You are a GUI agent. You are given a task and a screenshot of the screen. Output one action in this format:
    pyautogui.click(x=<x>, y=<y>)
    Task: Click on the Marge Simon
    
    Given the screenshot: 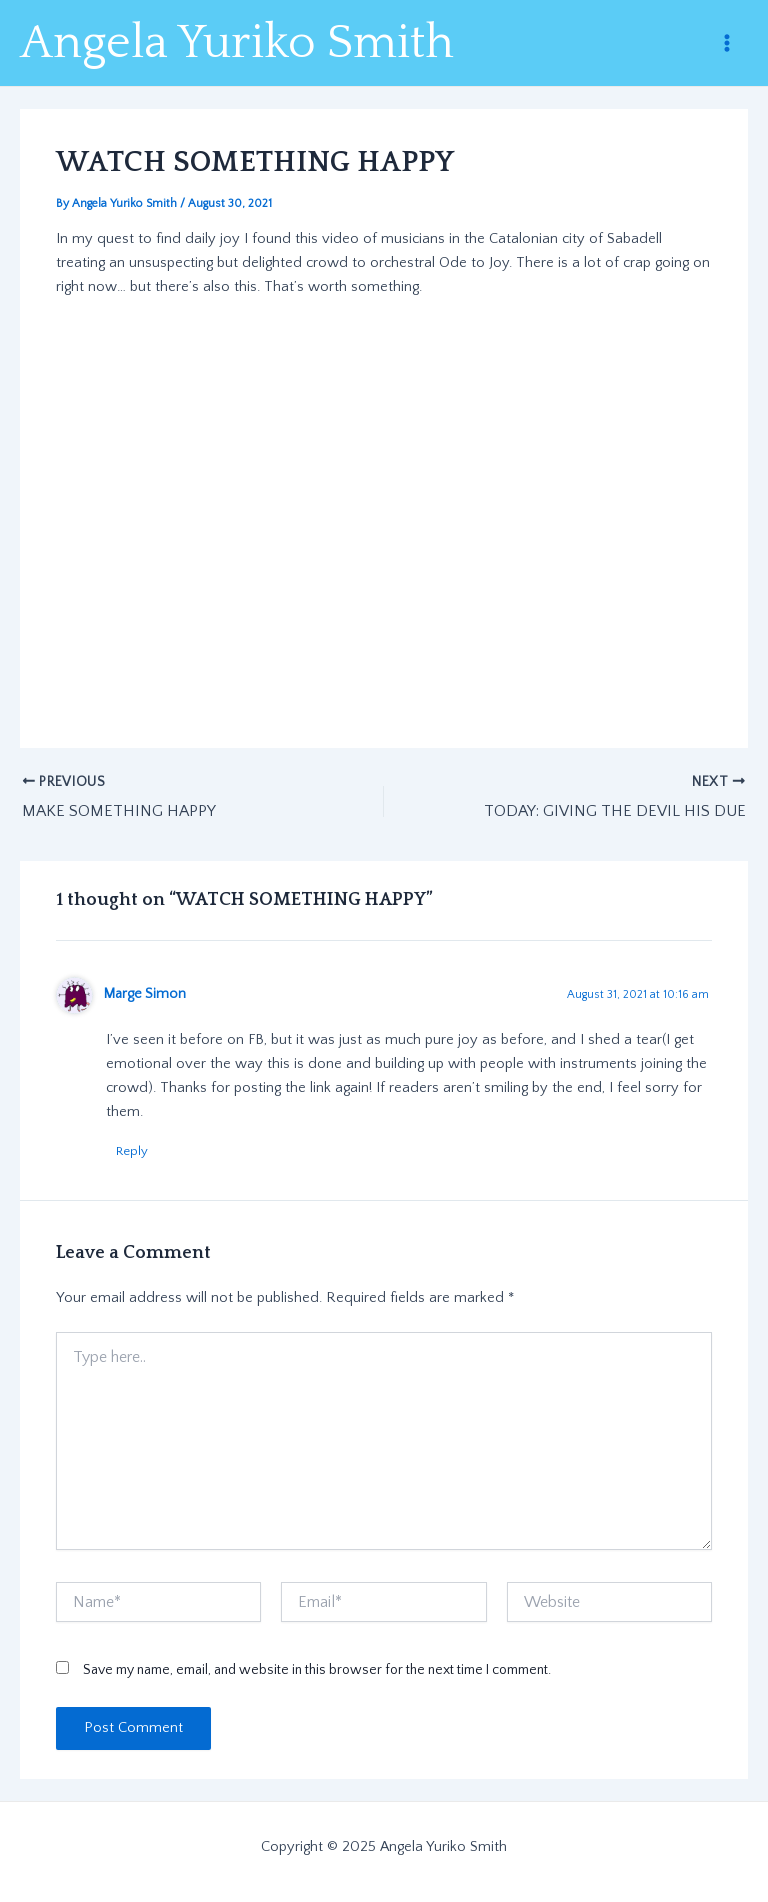 What is the action you would take?
    pyautogui.click(x=144, y=994)
    